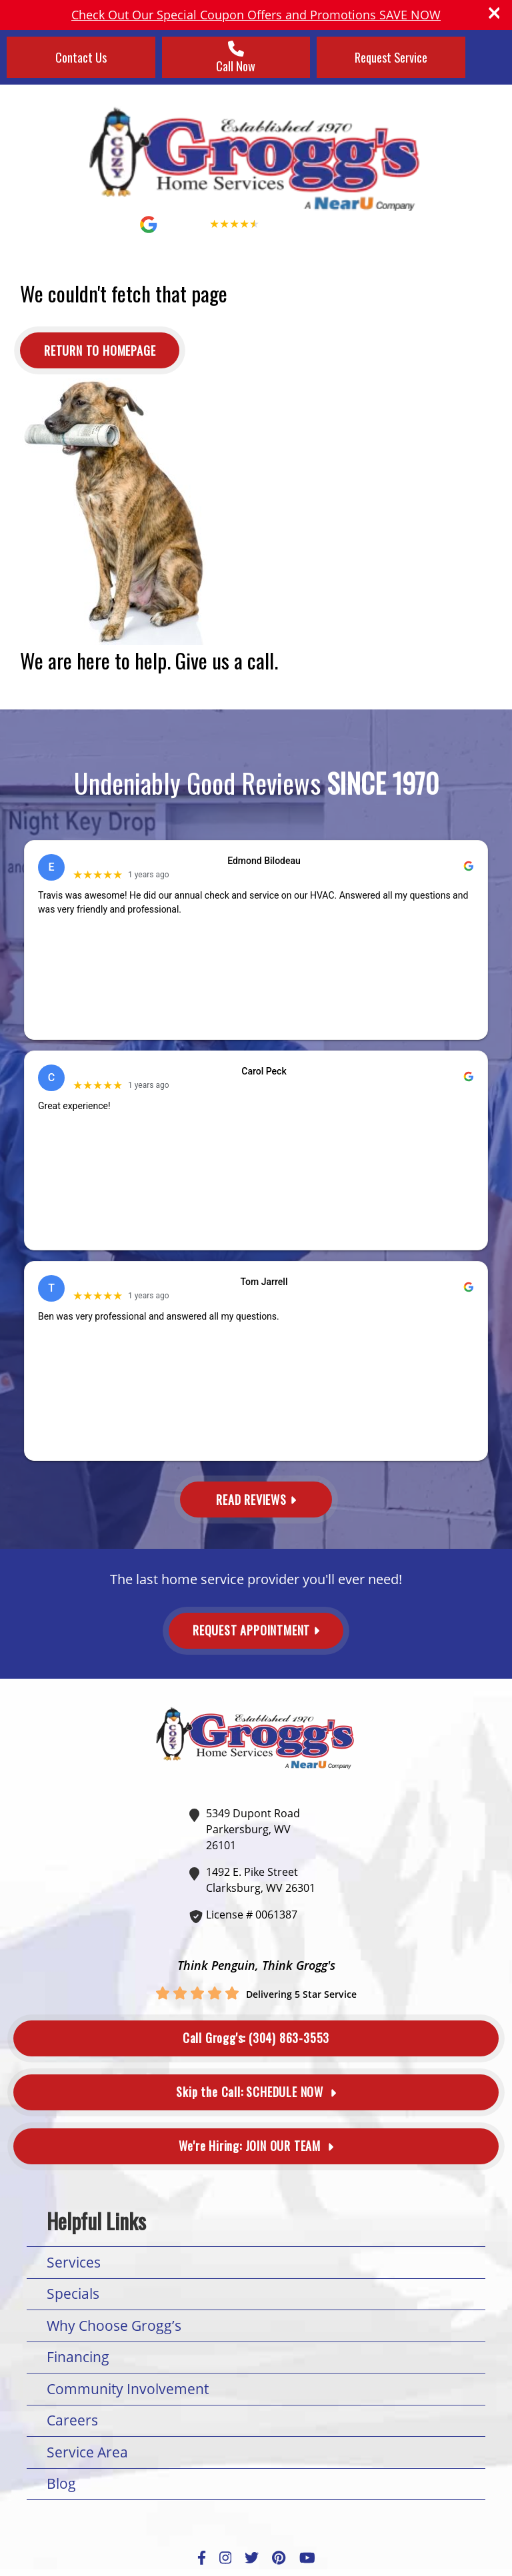 This screenshot has height=2576, width=512. I want to click on Request Appointment [Button], so click(256, 1630).